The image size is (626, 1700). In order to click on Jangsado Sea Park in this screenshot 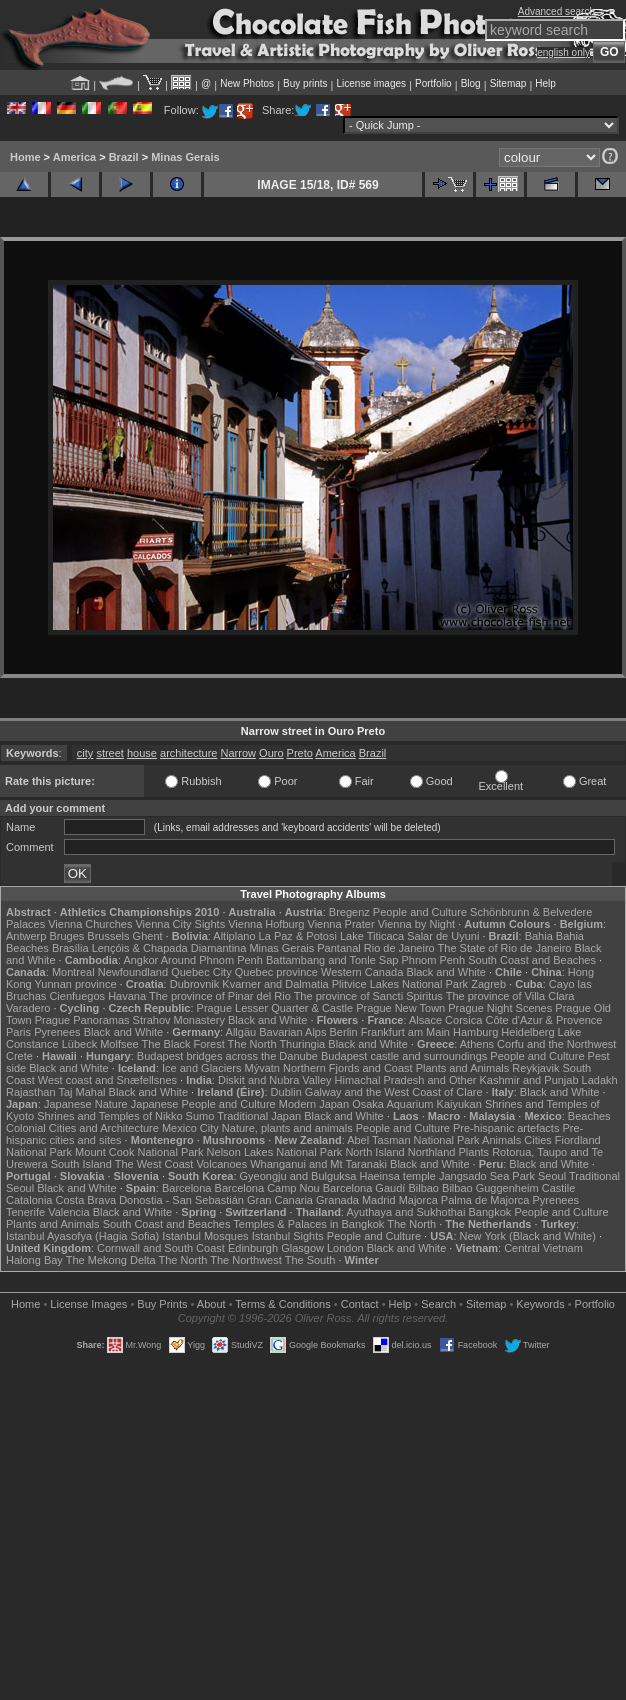, I will do `click(487, 1176)`.